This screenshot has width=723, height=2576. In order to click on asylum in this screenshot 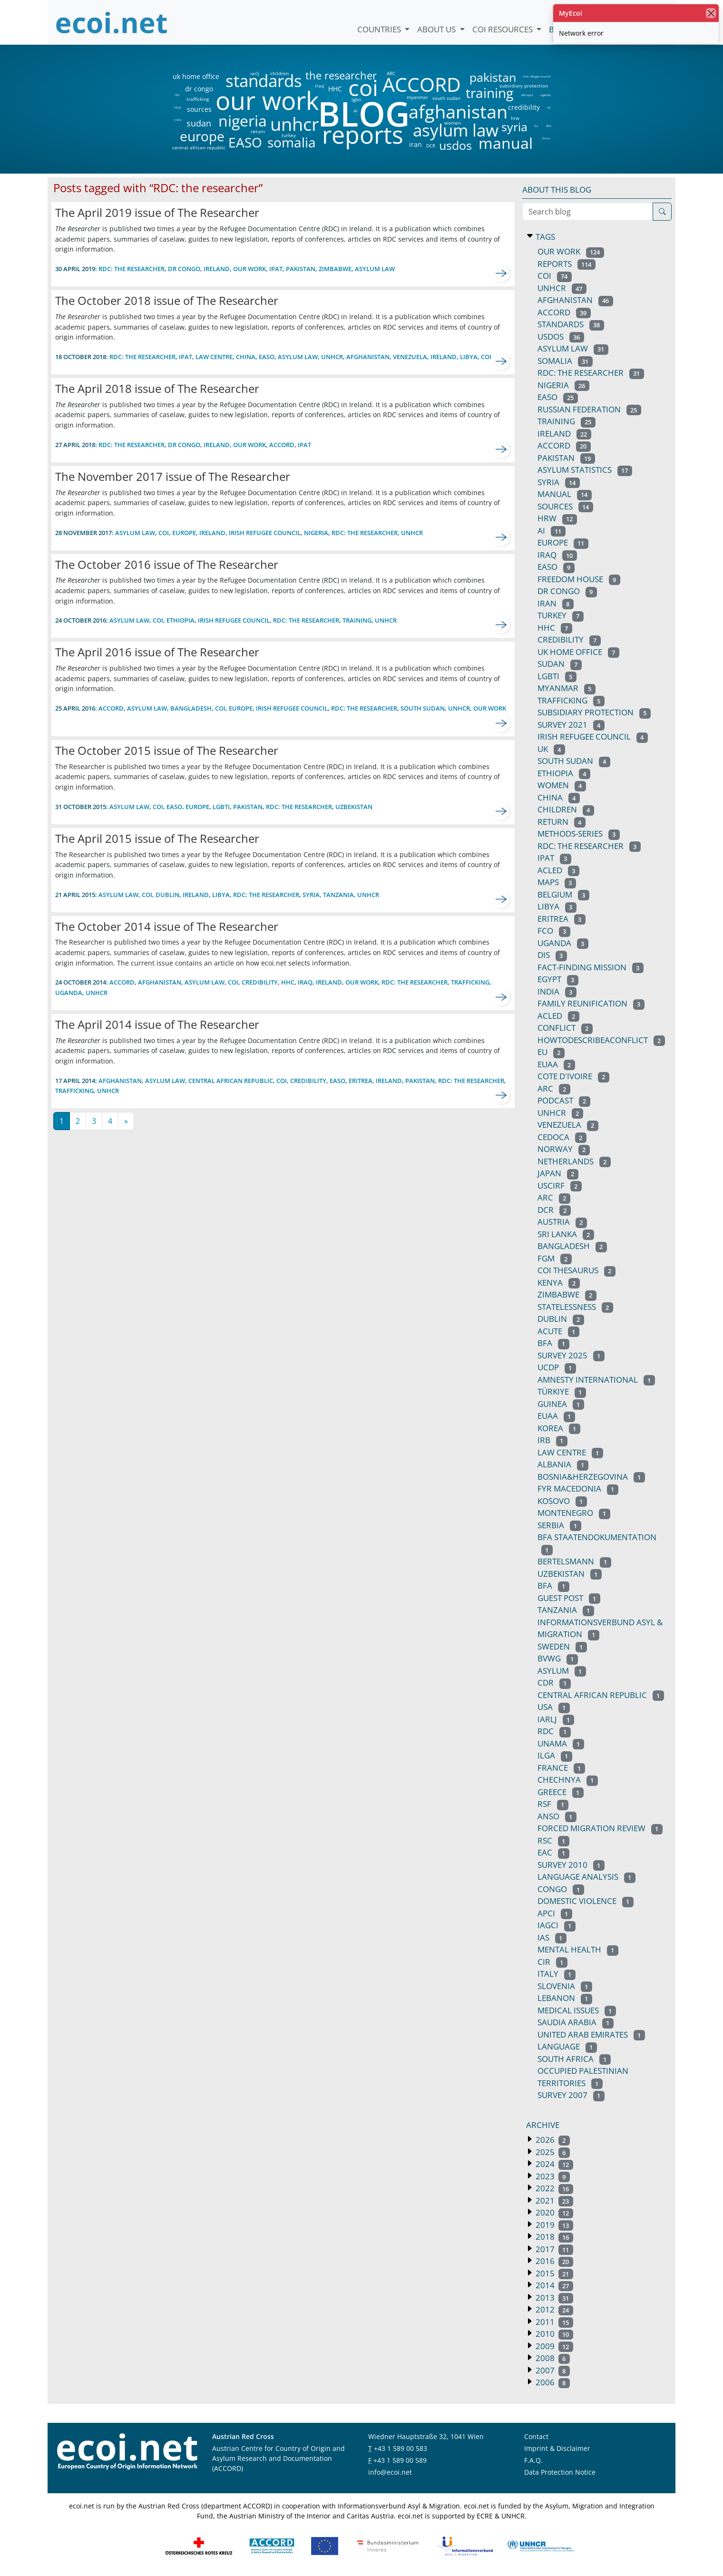, I will do `click(561, 1670)`.